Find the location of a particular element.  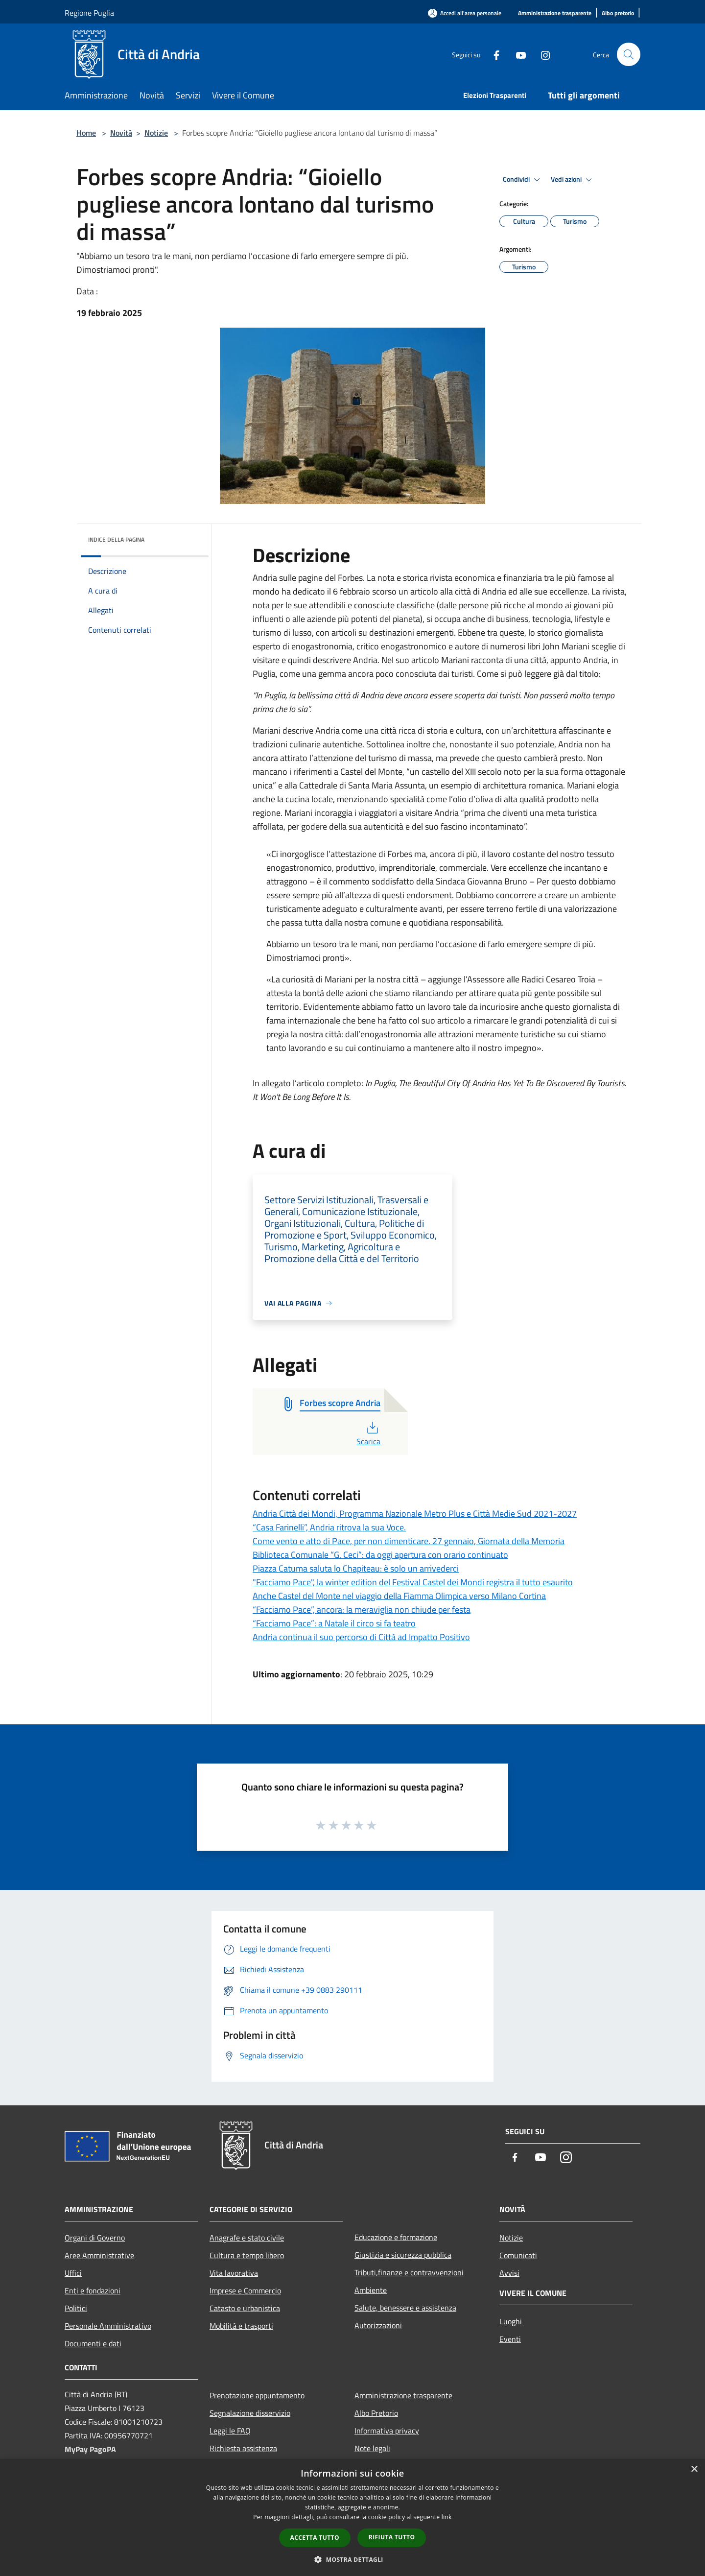

Biblioteca Comunale “G. Ceci”: da oggi apertura con orario continuato is located at coordinates (380, 1554).